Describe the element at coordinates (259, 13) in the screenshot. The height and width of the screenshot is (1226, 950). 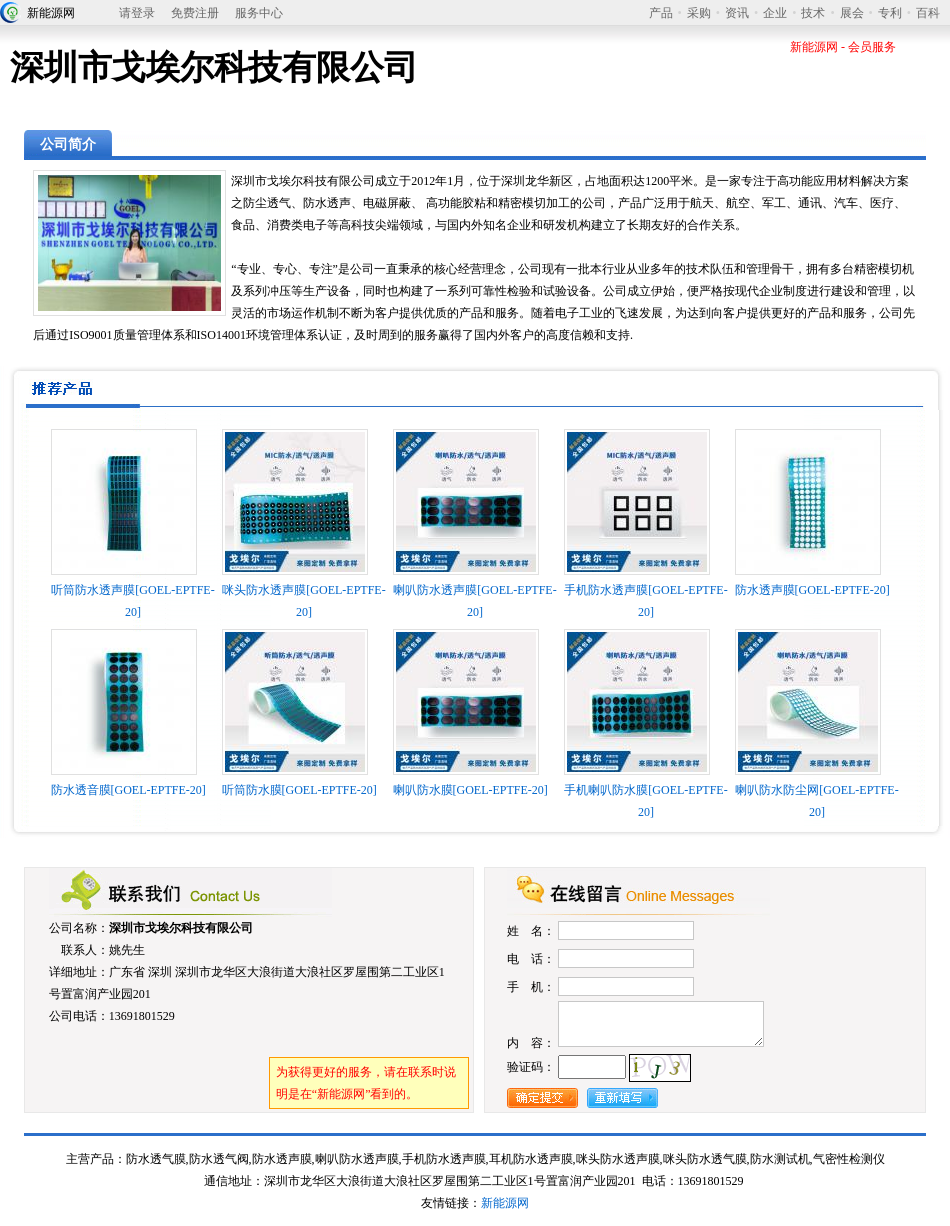
I see `服务中心` at that location.